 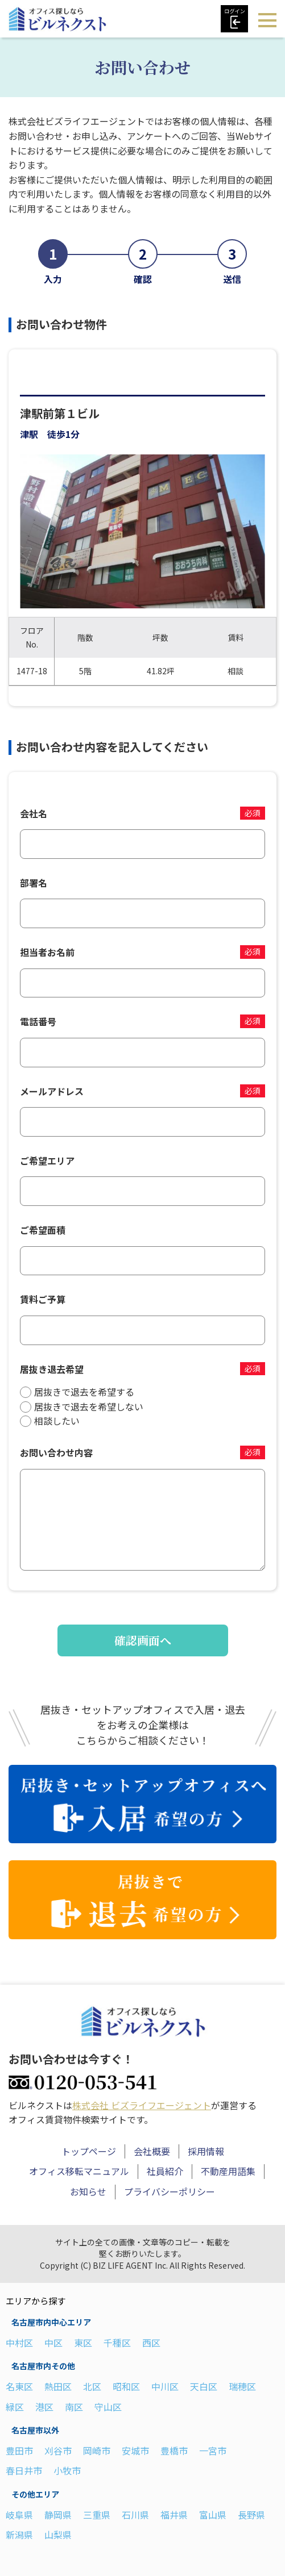 What do you see at coordinates (242, 2386) in the screenshot?
I see `瑞穂区` at bounding box center [242, 2386].